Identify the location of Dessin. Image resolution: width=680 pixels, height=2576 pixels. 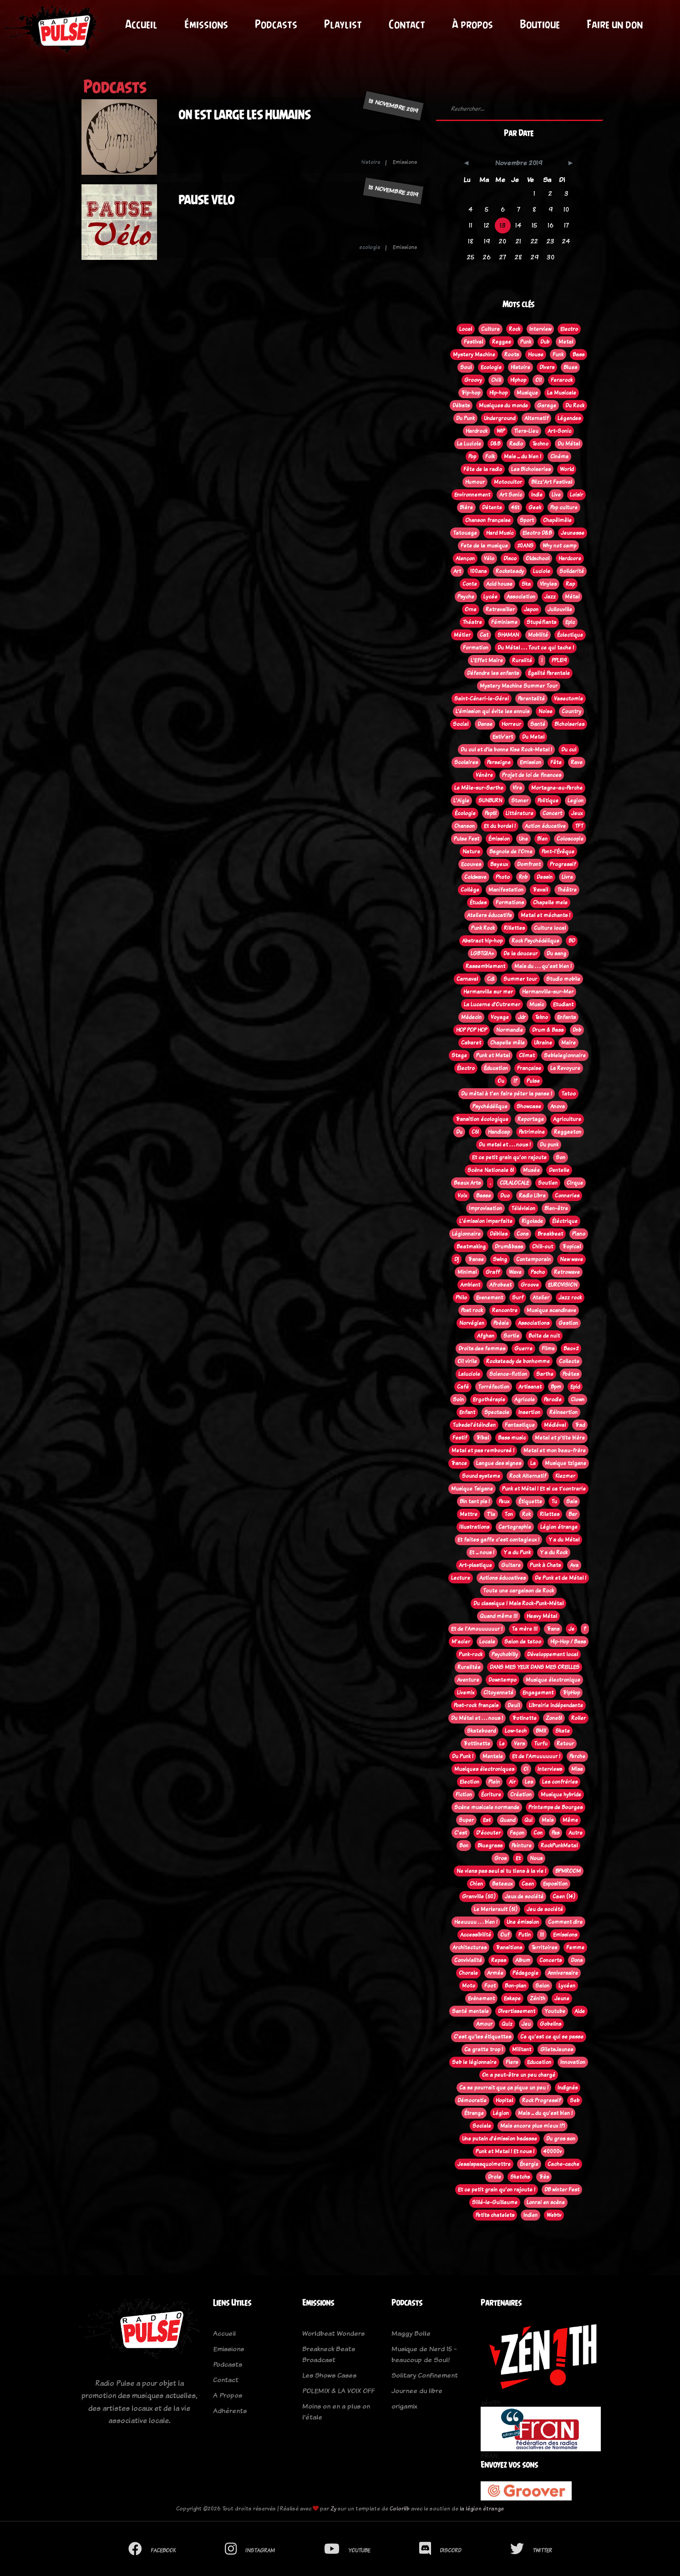
(545, 877).